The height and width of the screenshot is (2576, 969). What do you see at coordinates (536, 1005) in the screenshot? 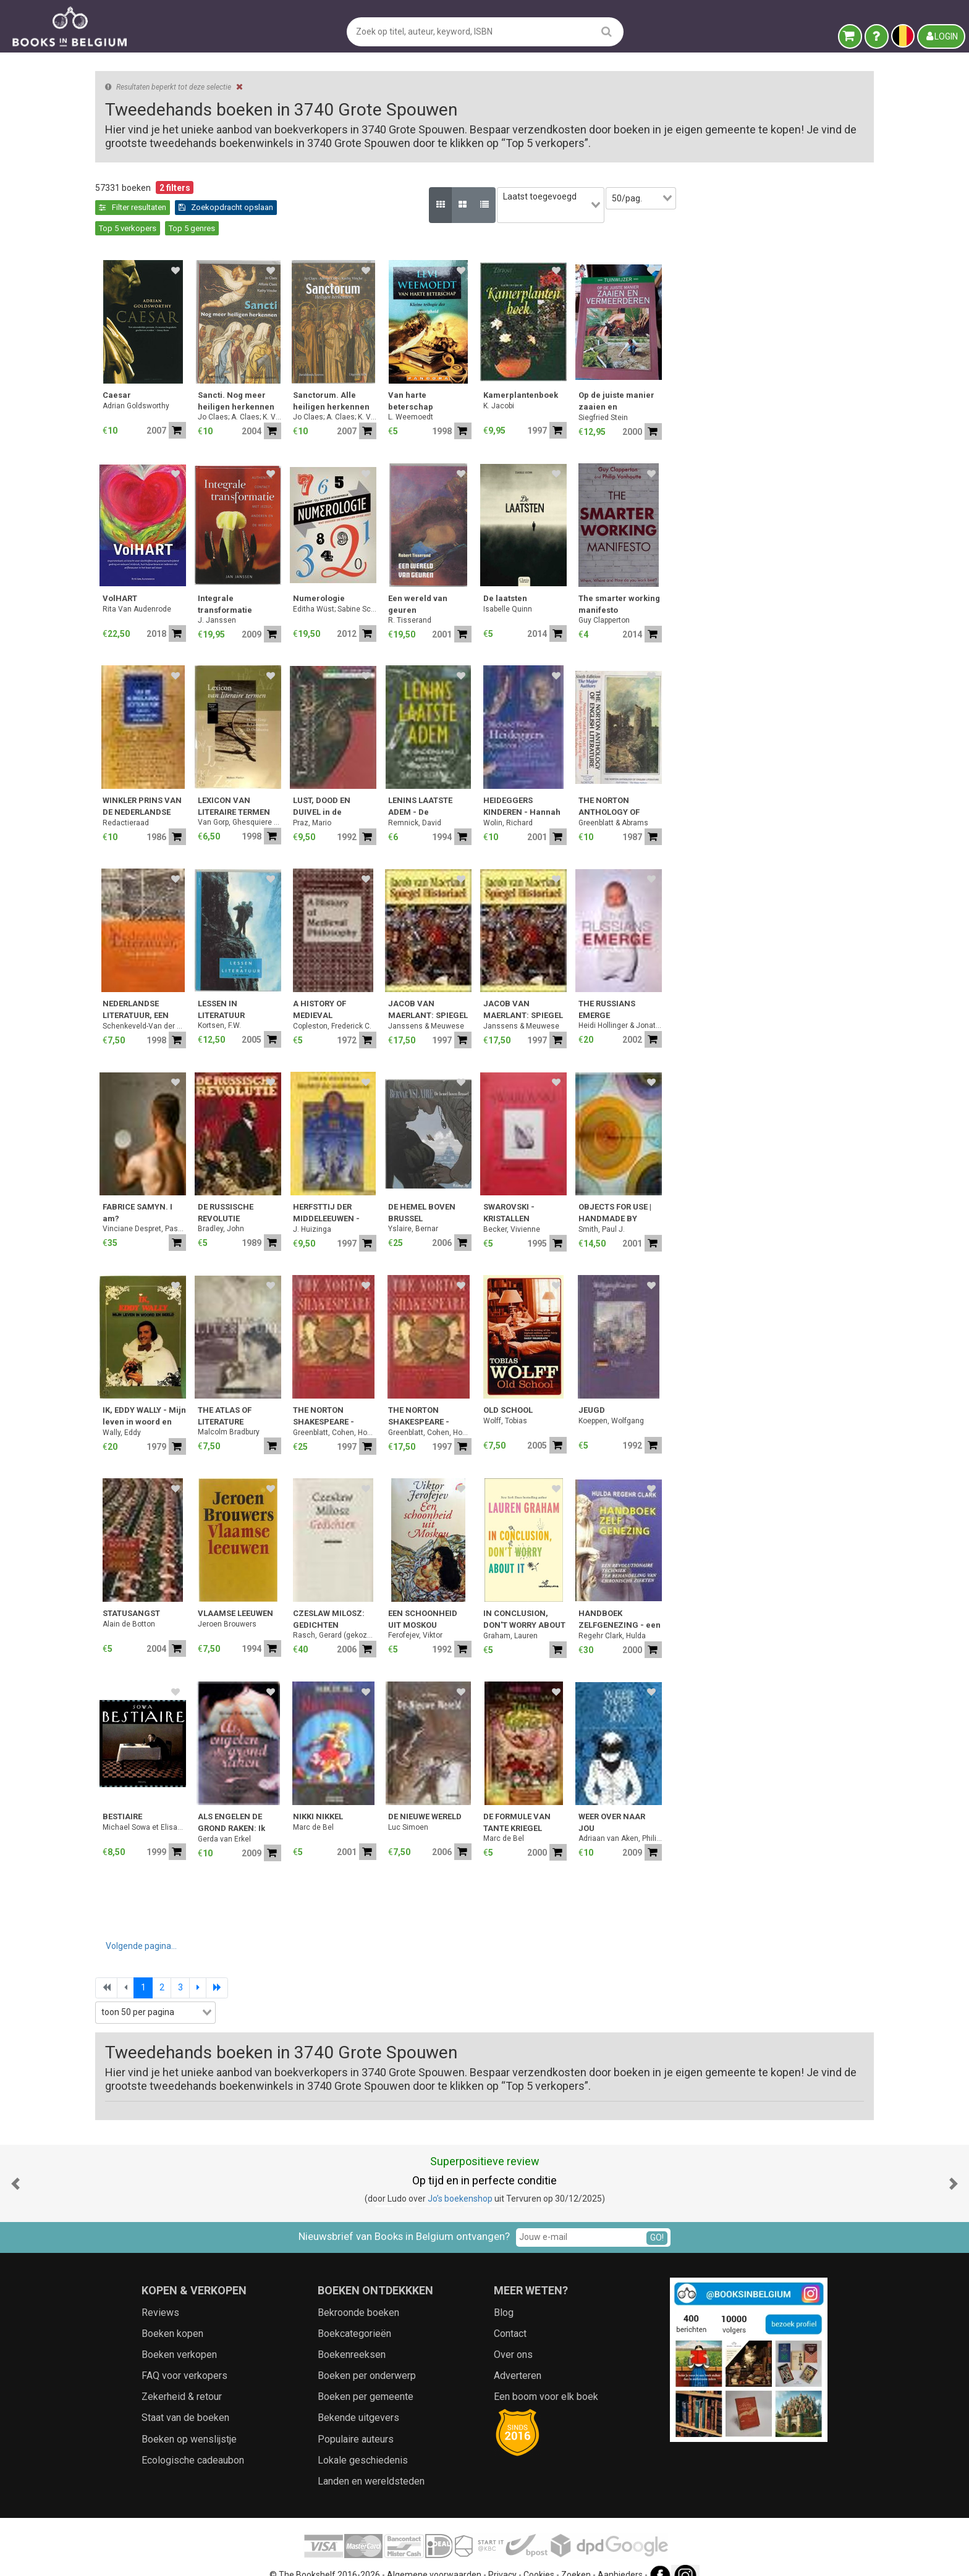
I see `Copleston, Frederick C.` at bounding box center [536, 1005].